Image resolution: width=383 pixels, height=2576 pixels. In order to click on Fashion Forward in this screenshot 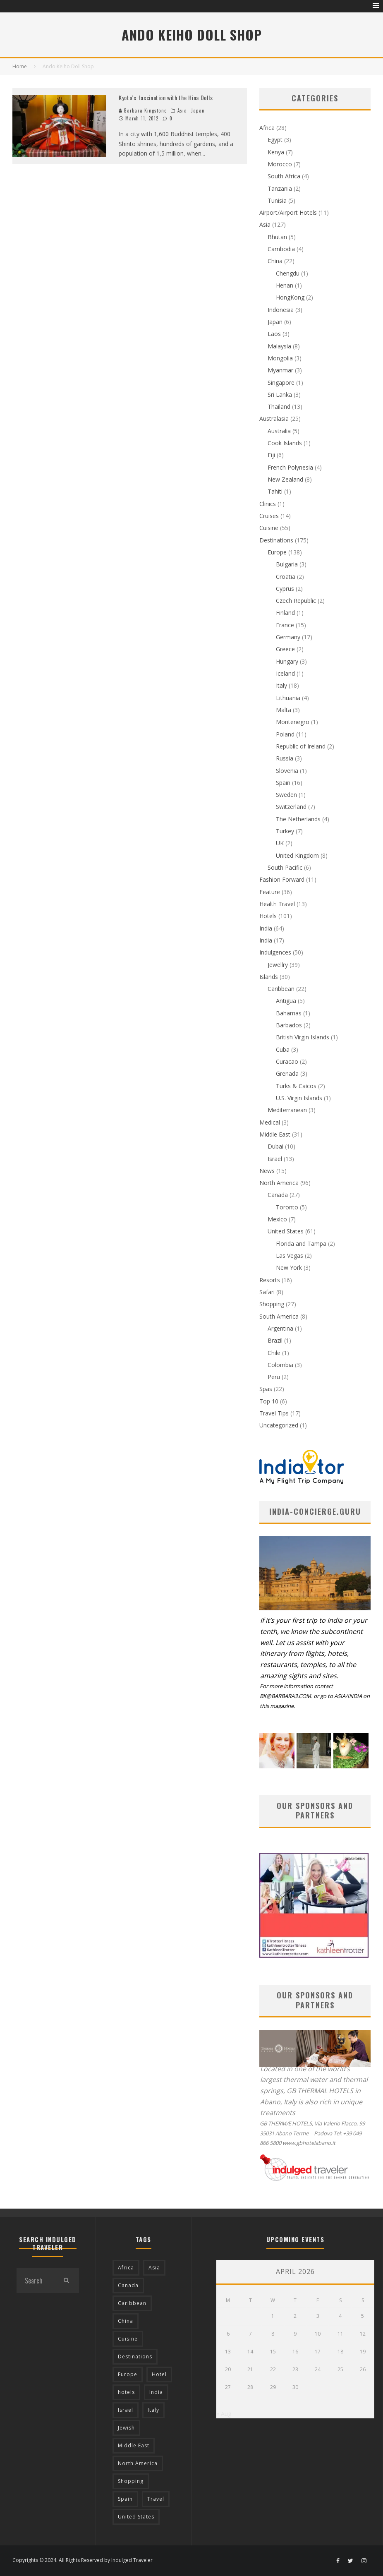, I will do `click(281, 879)`.